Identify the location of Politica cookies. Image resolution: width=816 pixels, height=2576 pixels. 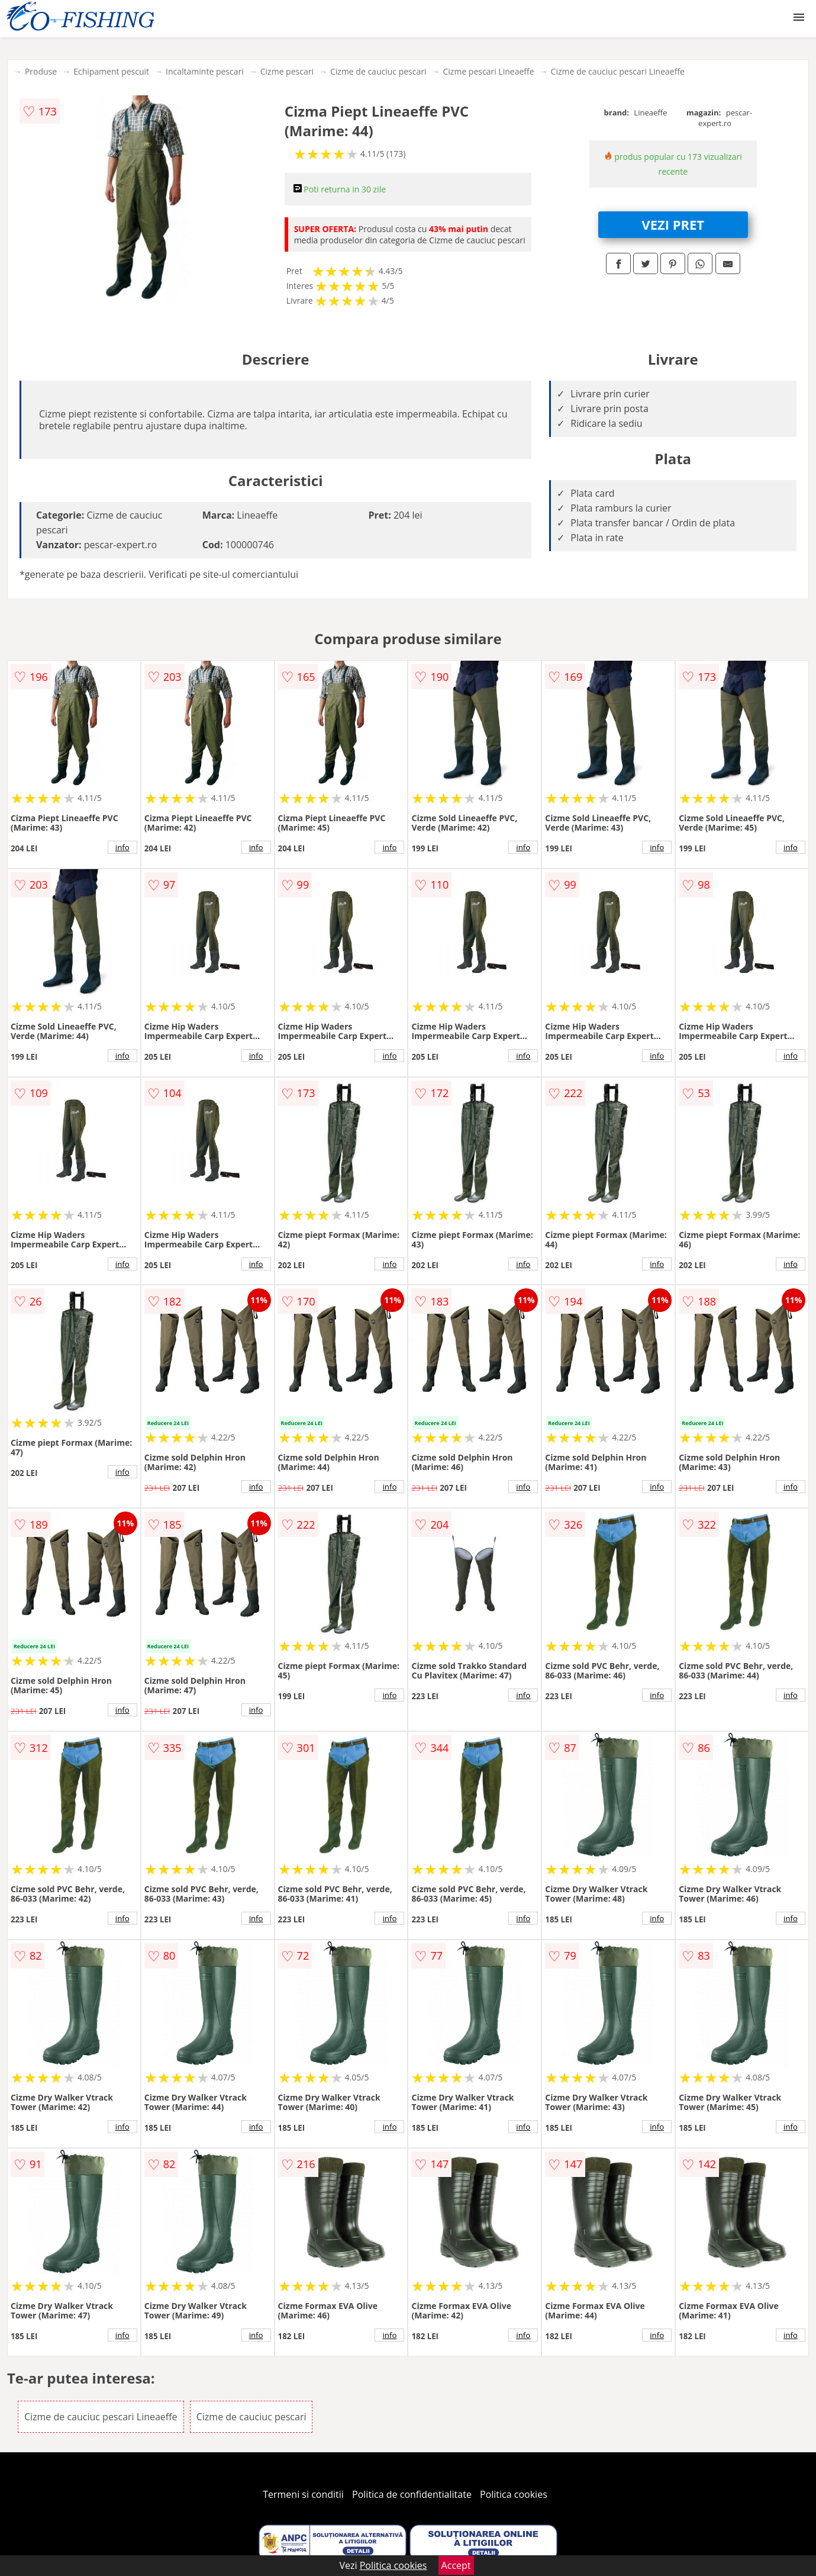
(513, 2494).